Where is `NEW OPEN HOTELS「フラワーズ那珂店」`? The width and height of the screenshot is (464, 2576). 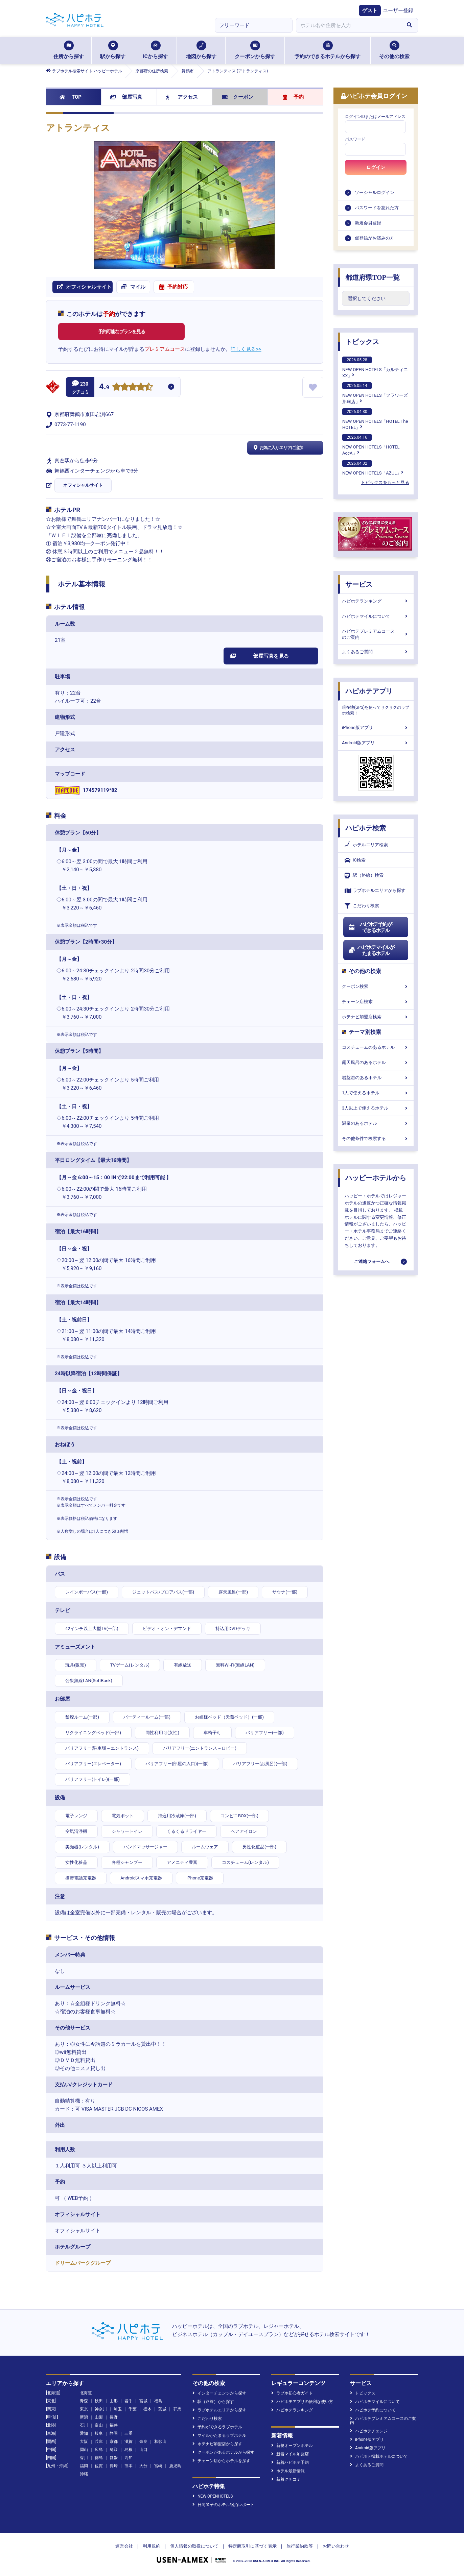
NEW OPEN HOTELS「フラワーズ那珂店」 is located at coordinates (375, 393).